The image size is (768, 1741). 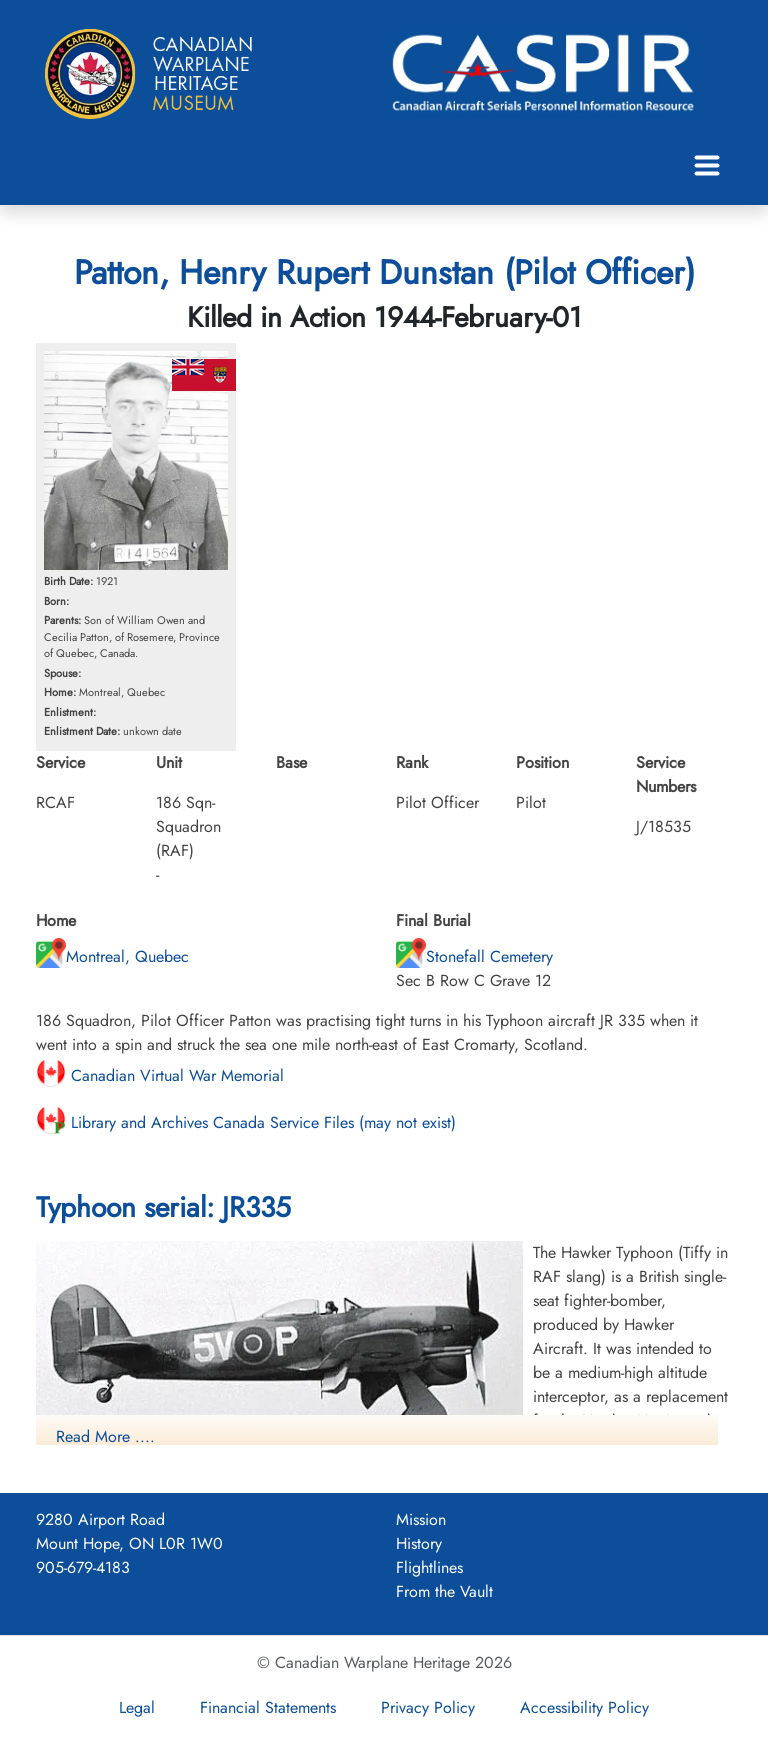 What do you see at coordinates (112, 956) in the screenshot?
I see `Montreal, Quebec` at bounding box center [112, 956].